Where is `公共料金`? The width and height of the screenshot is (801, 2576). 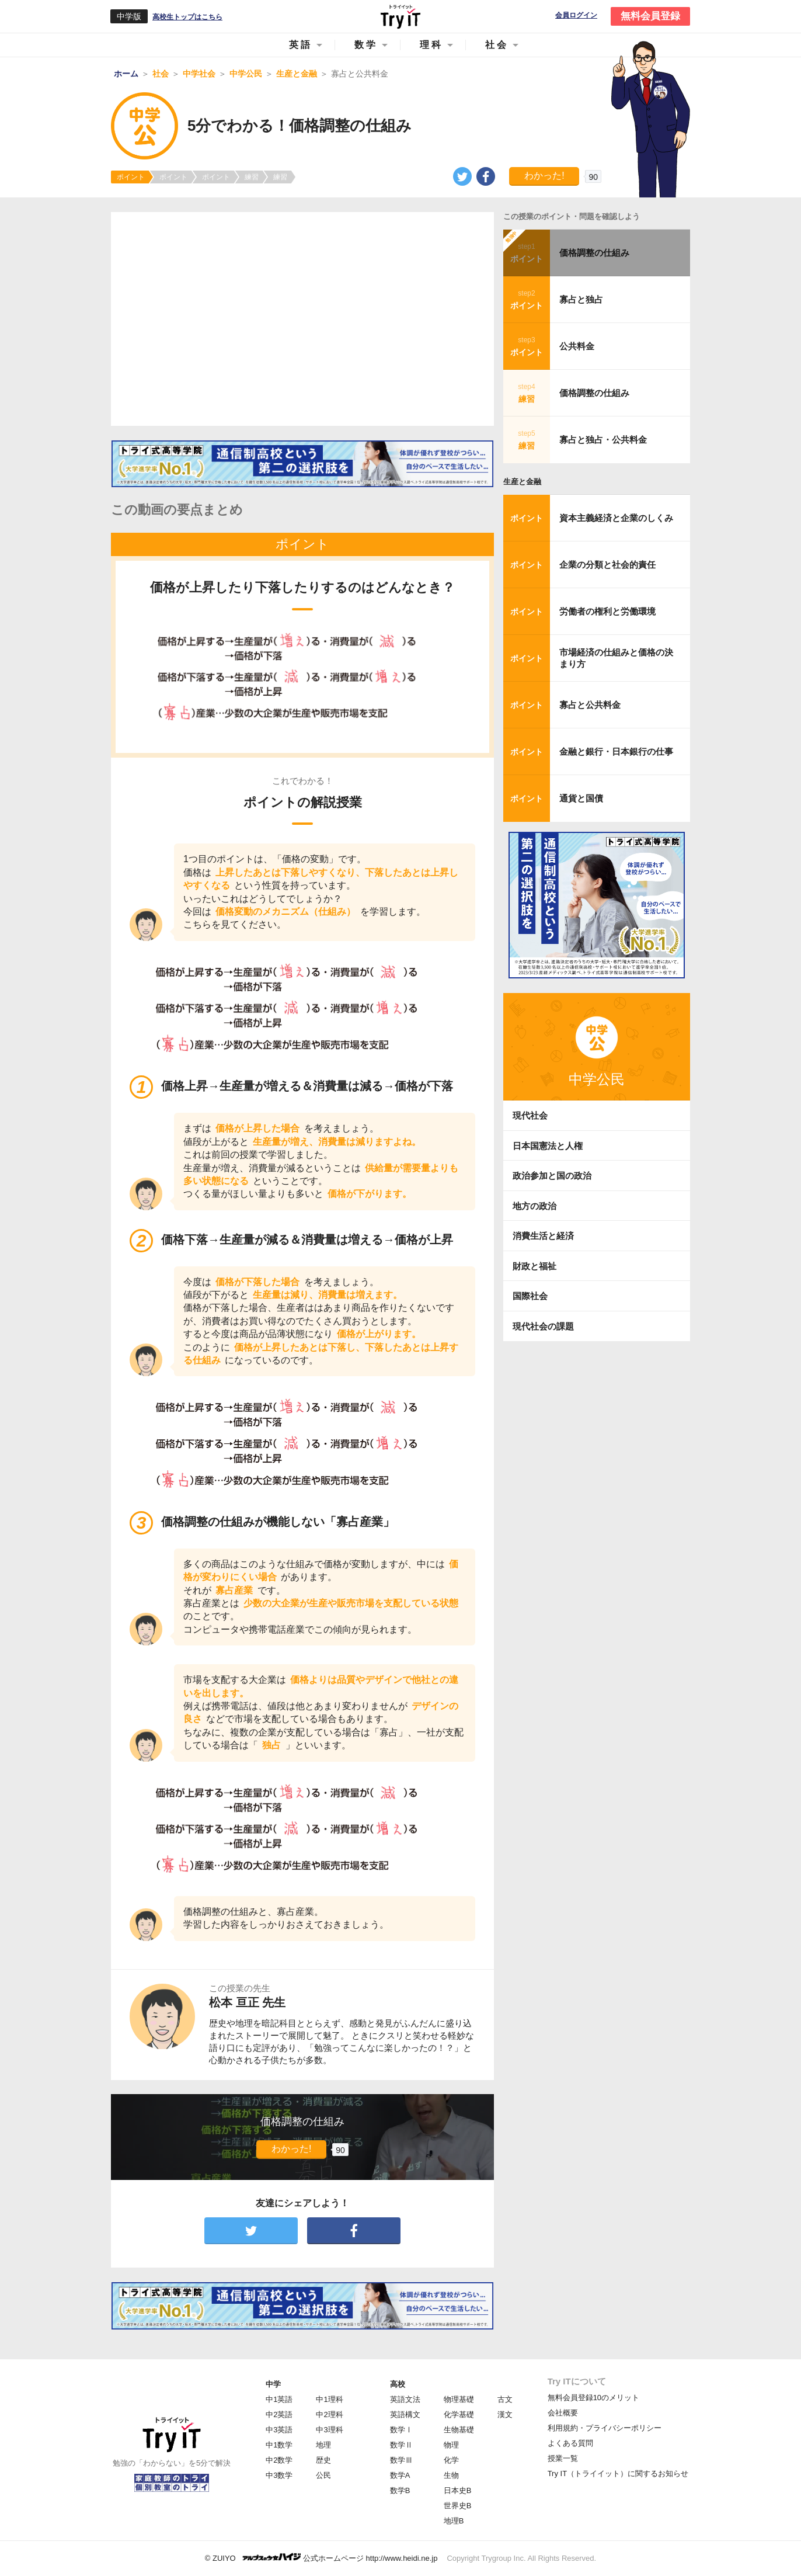 公共料金 is located at coordinates (576, 346).